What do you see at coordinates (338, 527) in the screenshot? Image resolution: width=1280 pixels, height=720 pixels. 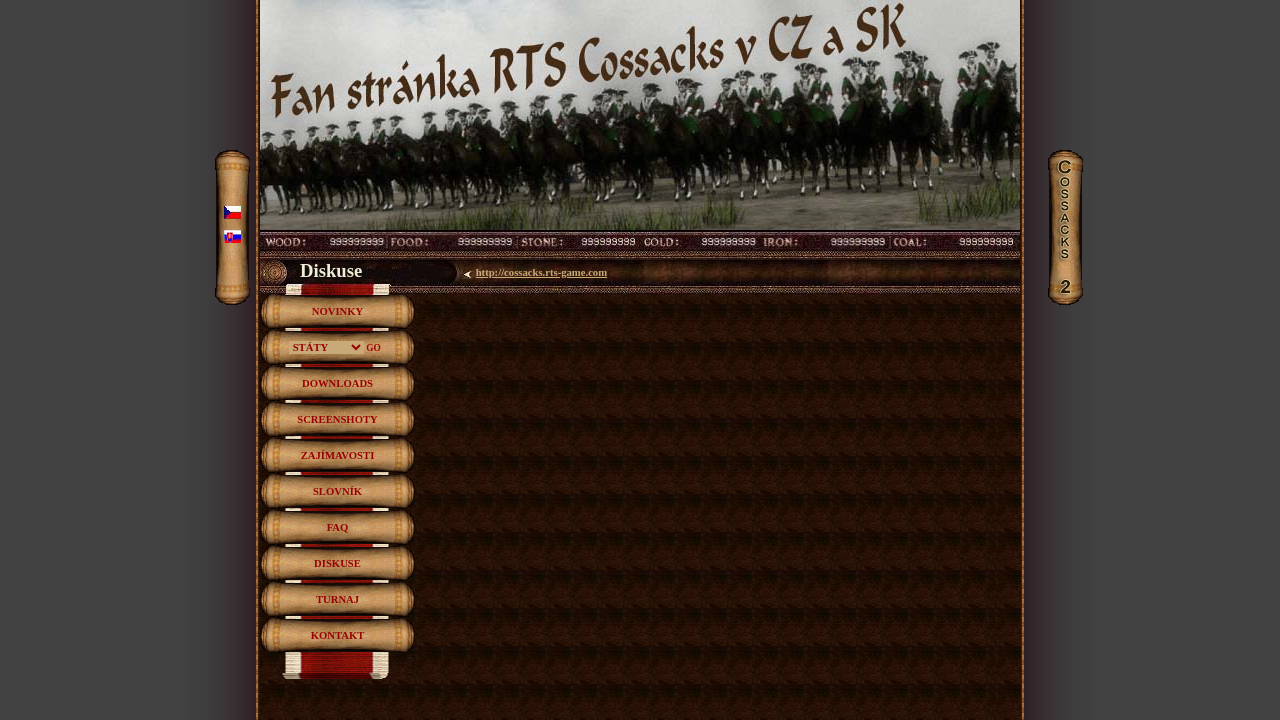 I see `FAQ` at bounding box center [338, 527].